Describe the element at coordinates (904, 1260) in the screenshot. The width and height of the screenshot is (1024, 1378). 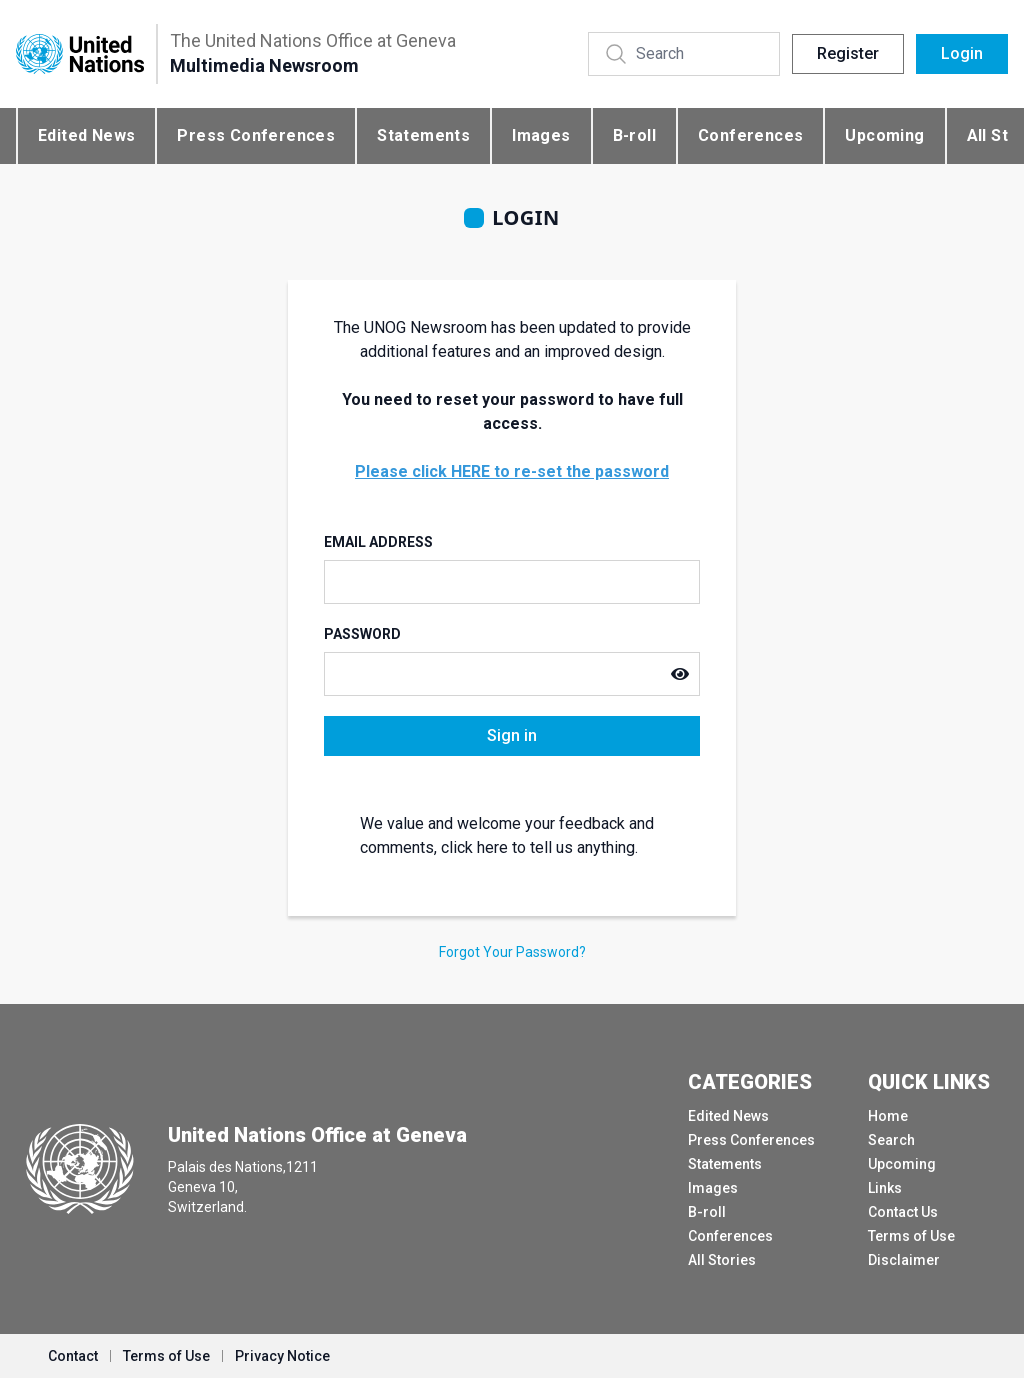
I see `Disclaimer` at that location.